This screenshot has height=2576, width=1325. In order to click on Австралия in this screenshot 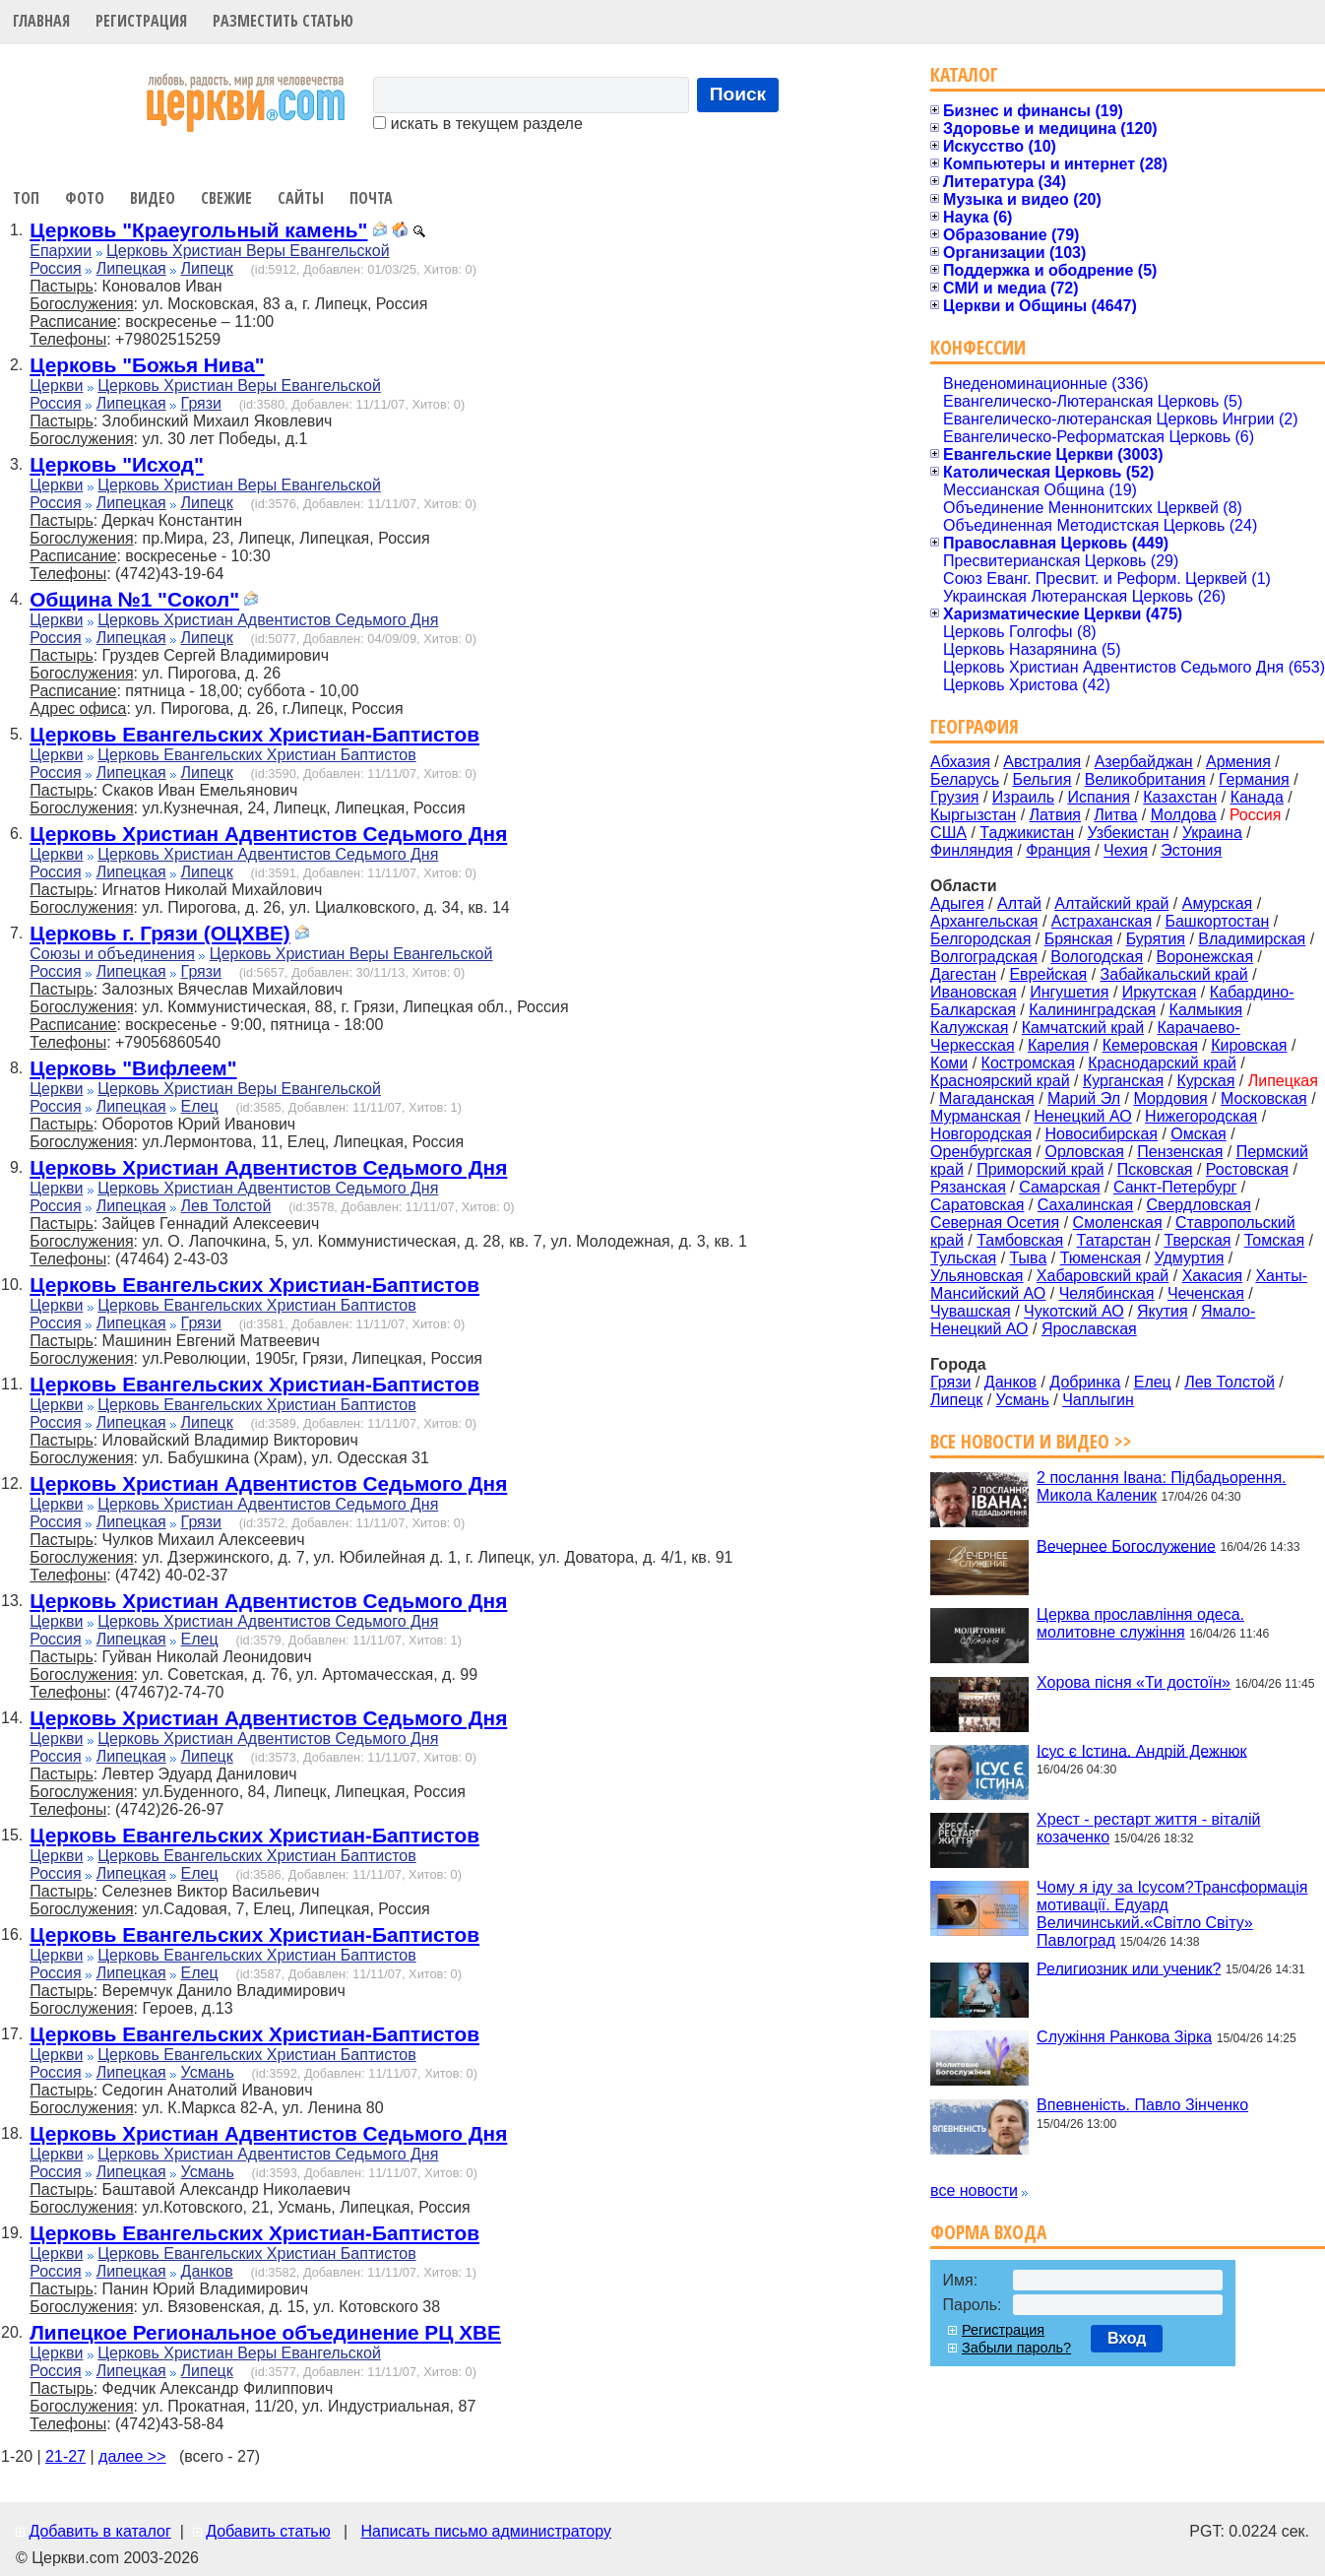, I will do `click(1042, 761)`.